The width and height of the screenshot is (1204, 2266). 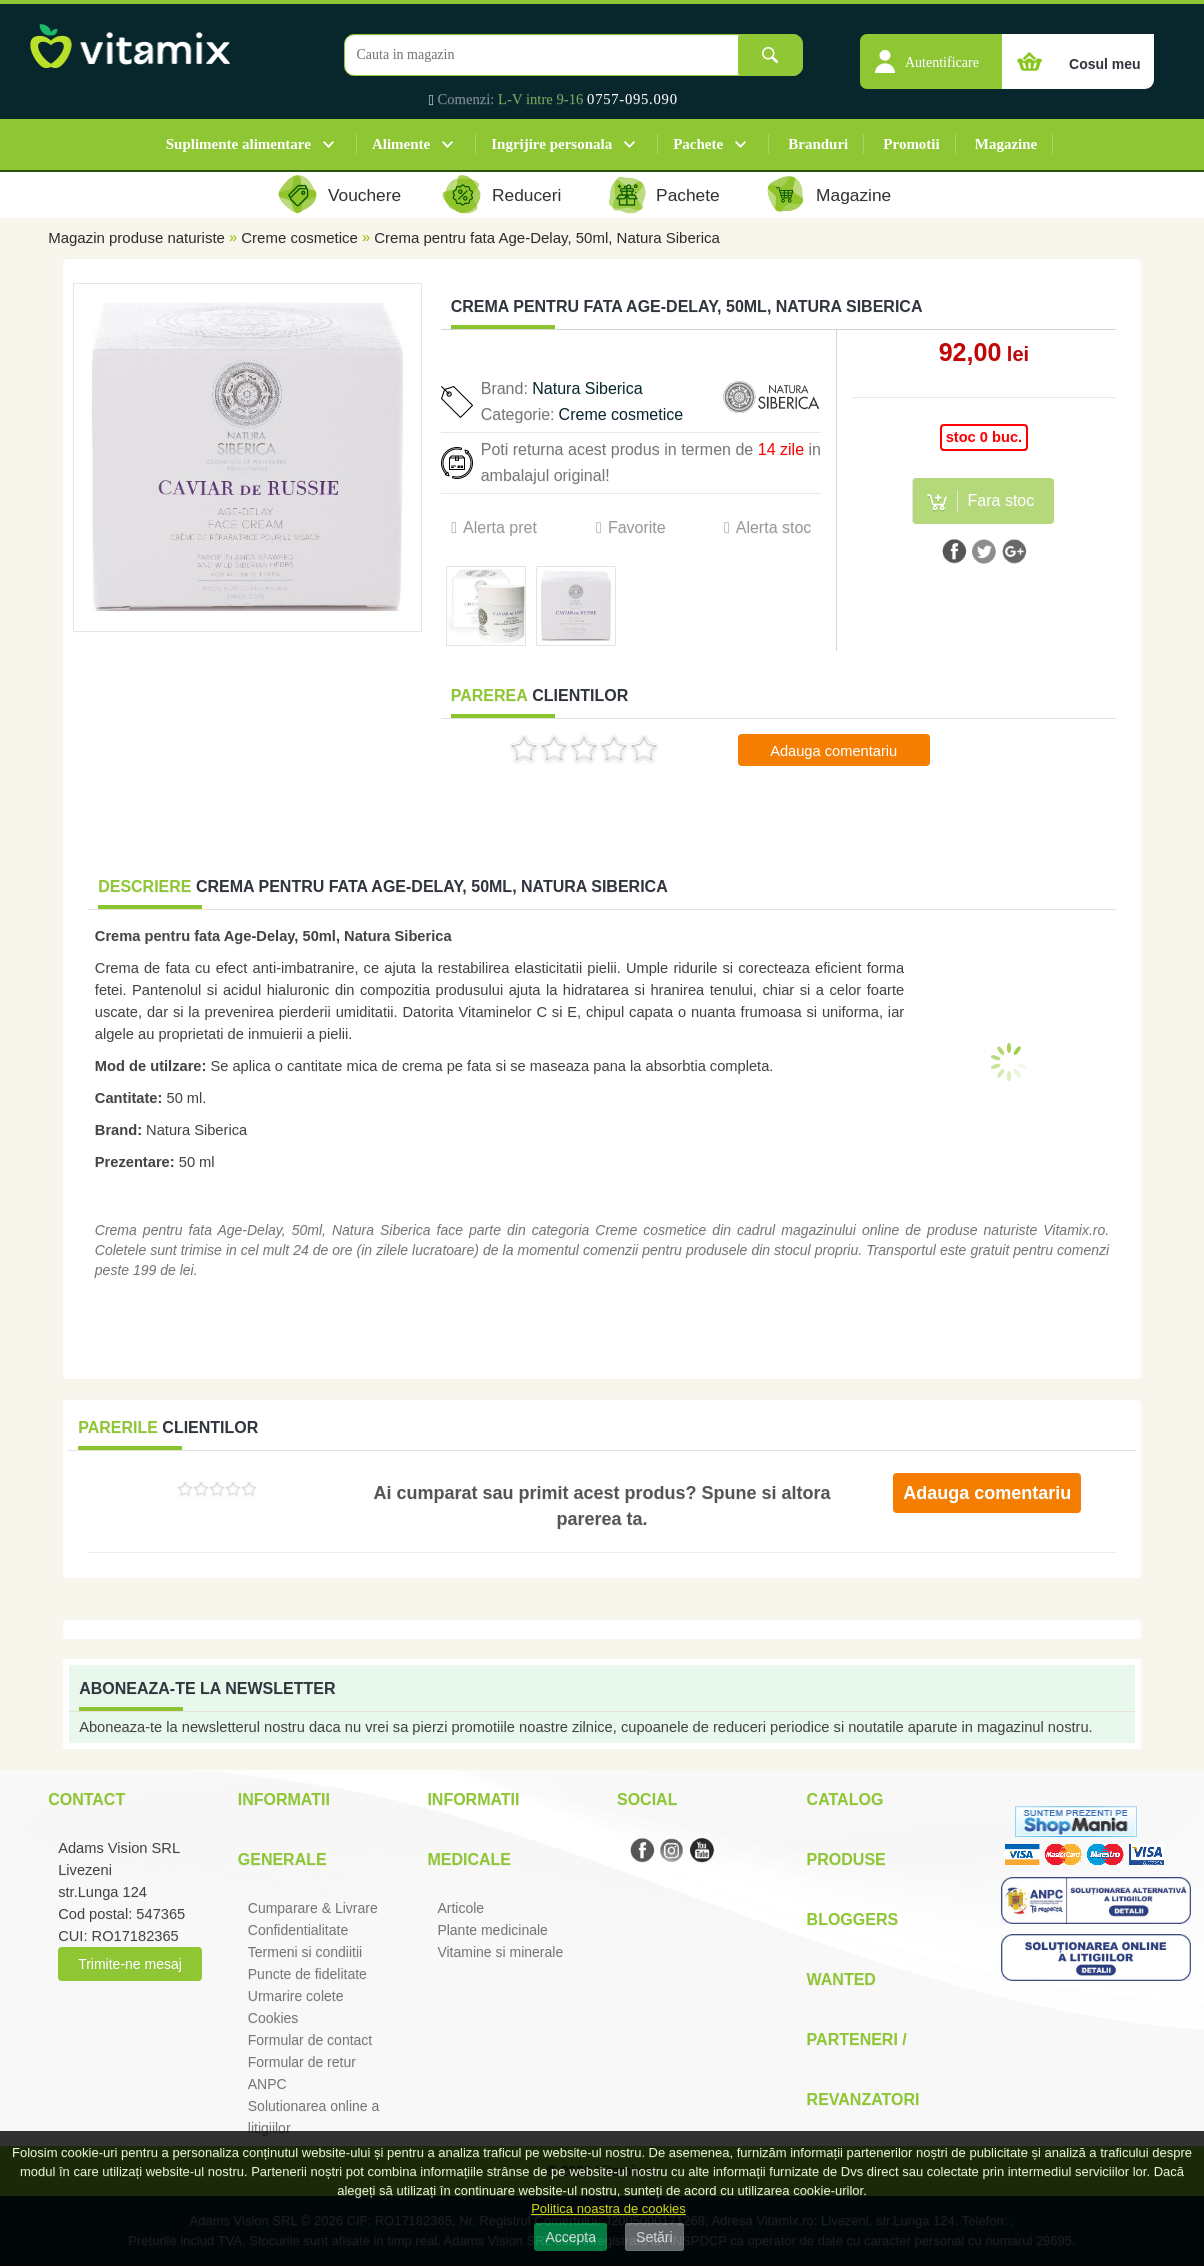 I want to click on Politica noastra de cookies, so click(x=608, y=2208).